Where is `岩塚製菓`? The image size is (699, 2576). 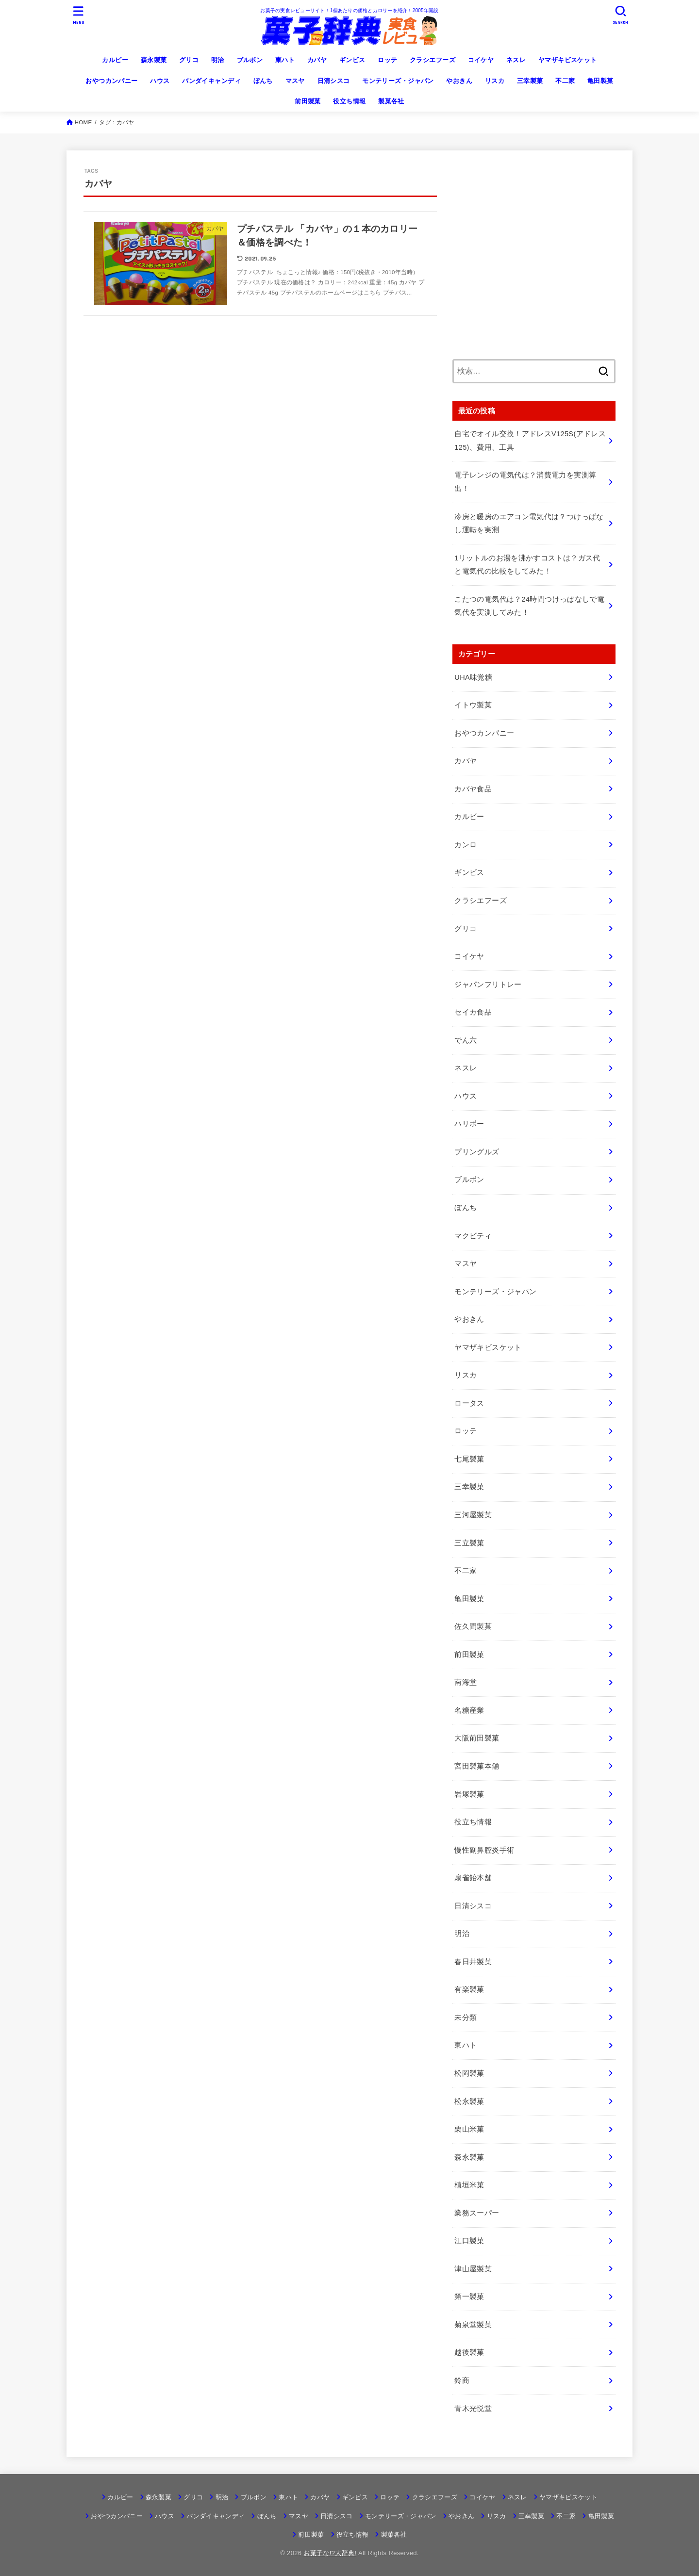
岩塚製菓 is located at coordinates (469, 1794).